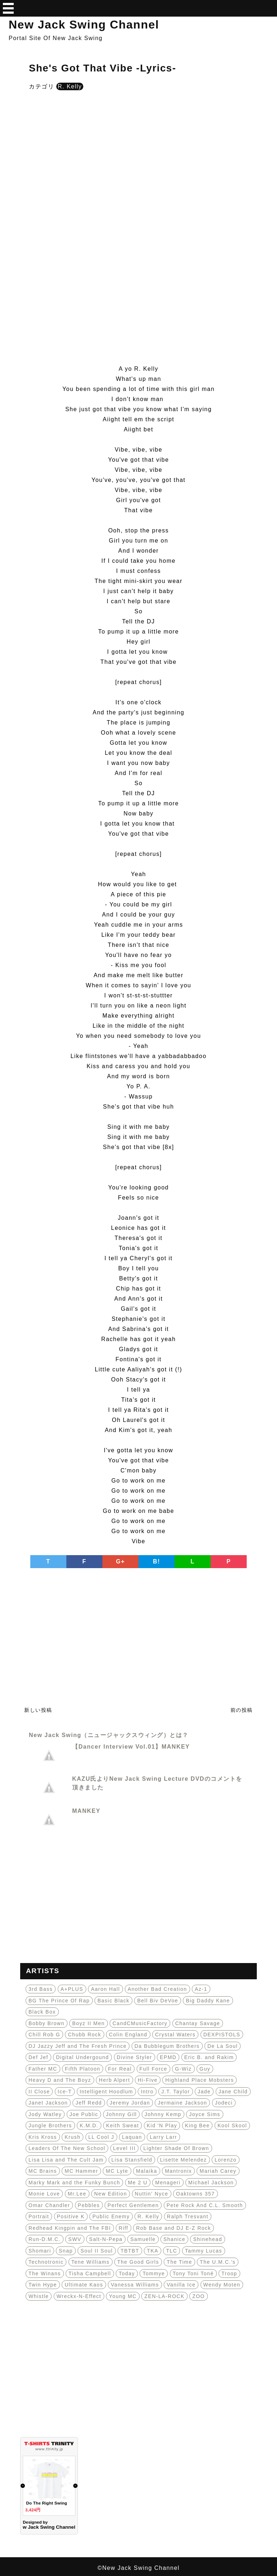 This screenshot has width=277, height=2576. I want to click on The Good Girls, so click(138, 2262).